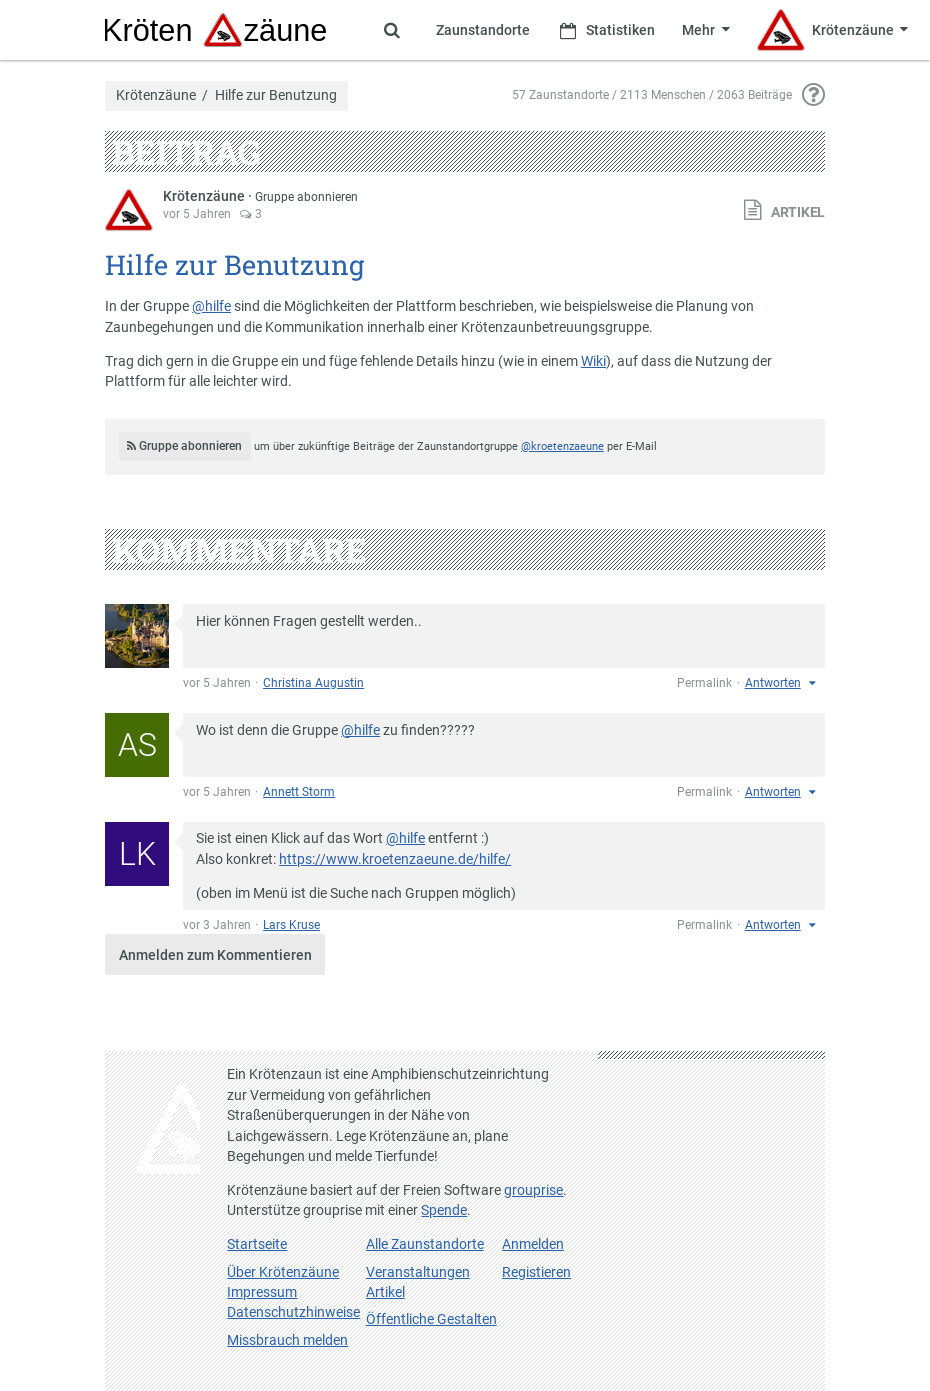 This screenshot has height=1391, width=930. Describe the element at coordinates (313, 683) in the screenshot. I see `Christina Augustin` at that location.